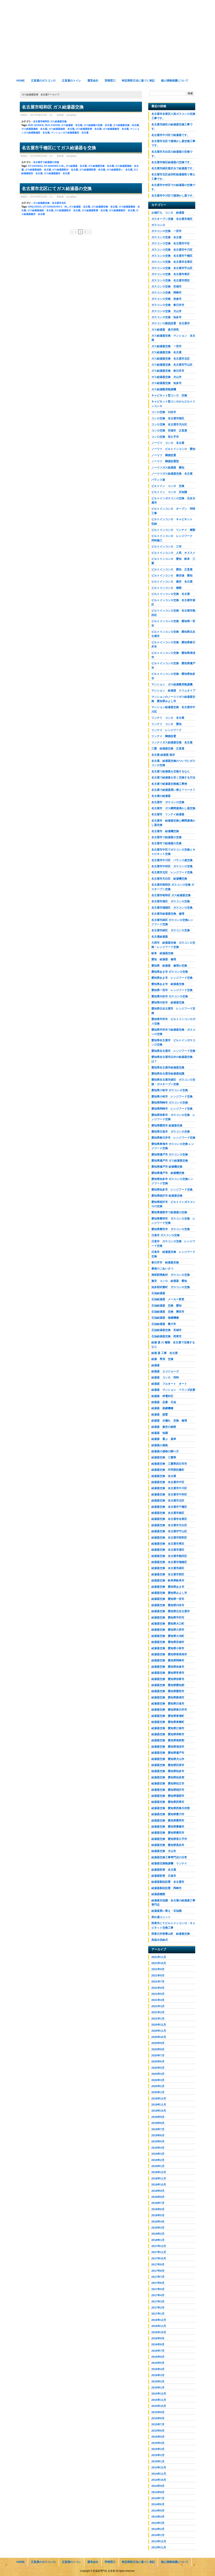 The width and height of the screenshot is (215, 2576). I want to click on 日進市 ガスコンロ交換, so click(165, 1235).